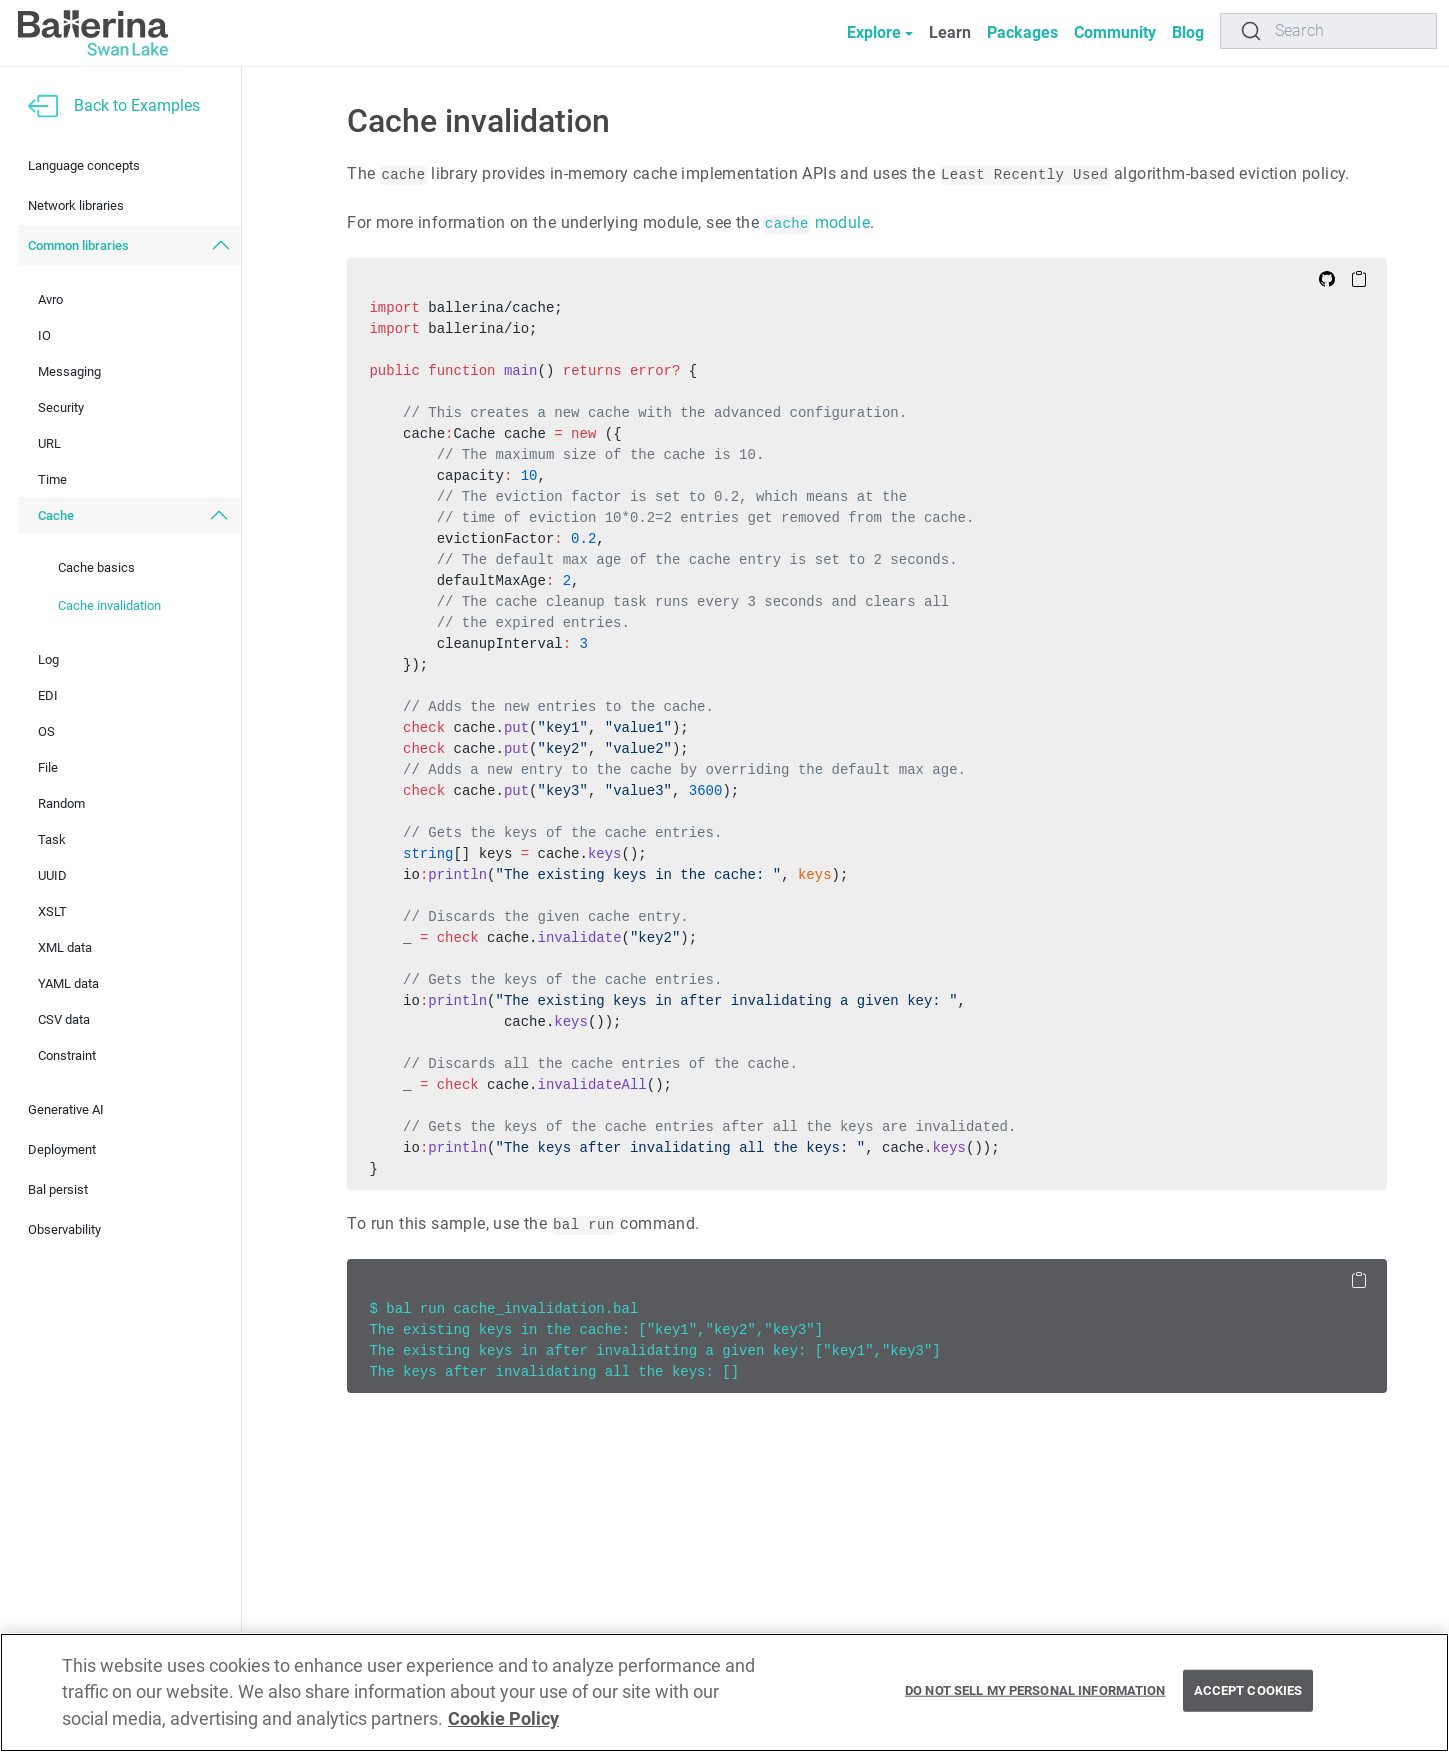 Image resolution: width=1449 pixels, height=1752 pixels. Describe the element at coordinates (65, 947) in the screenshot. I see `XML data` at that location.